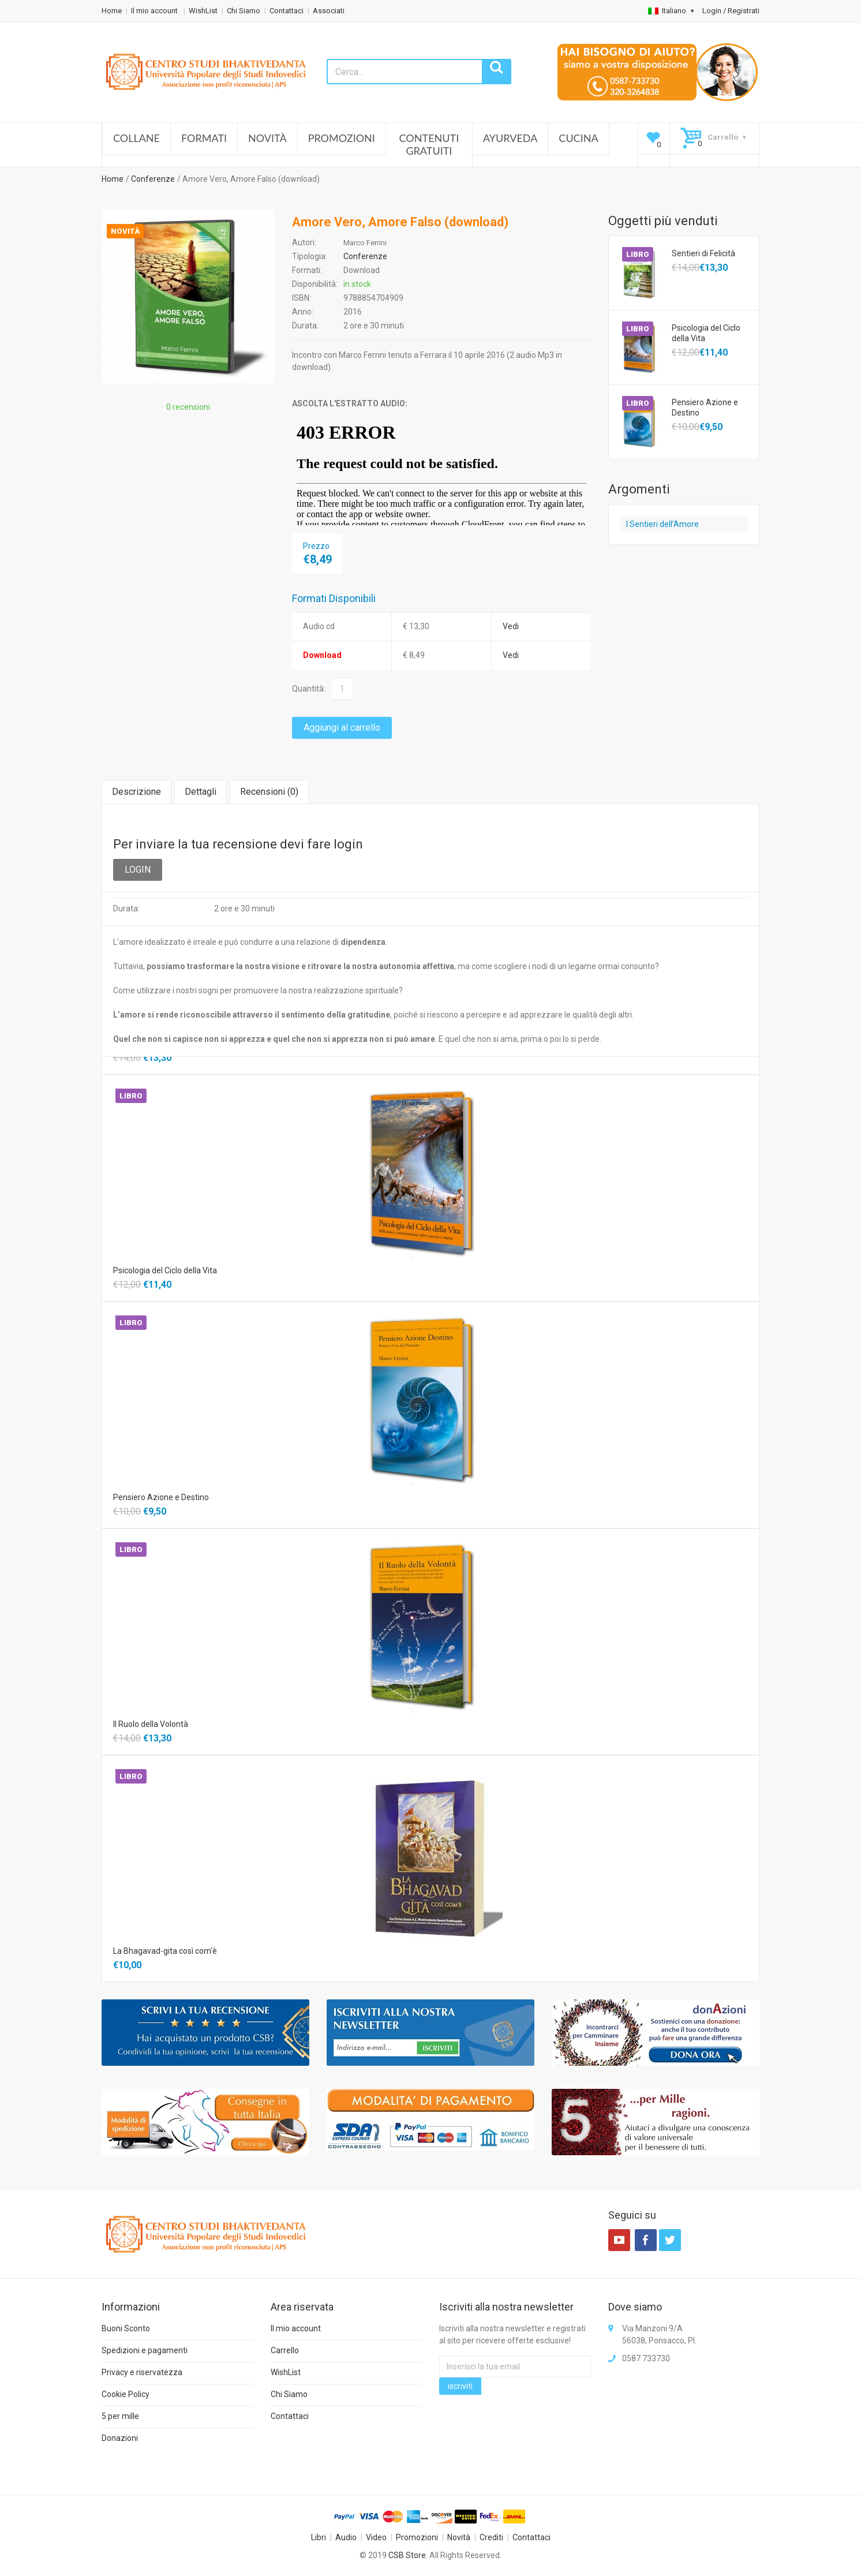 The image size is (861, 2576). I want to click on Collane, so click(136, 138).